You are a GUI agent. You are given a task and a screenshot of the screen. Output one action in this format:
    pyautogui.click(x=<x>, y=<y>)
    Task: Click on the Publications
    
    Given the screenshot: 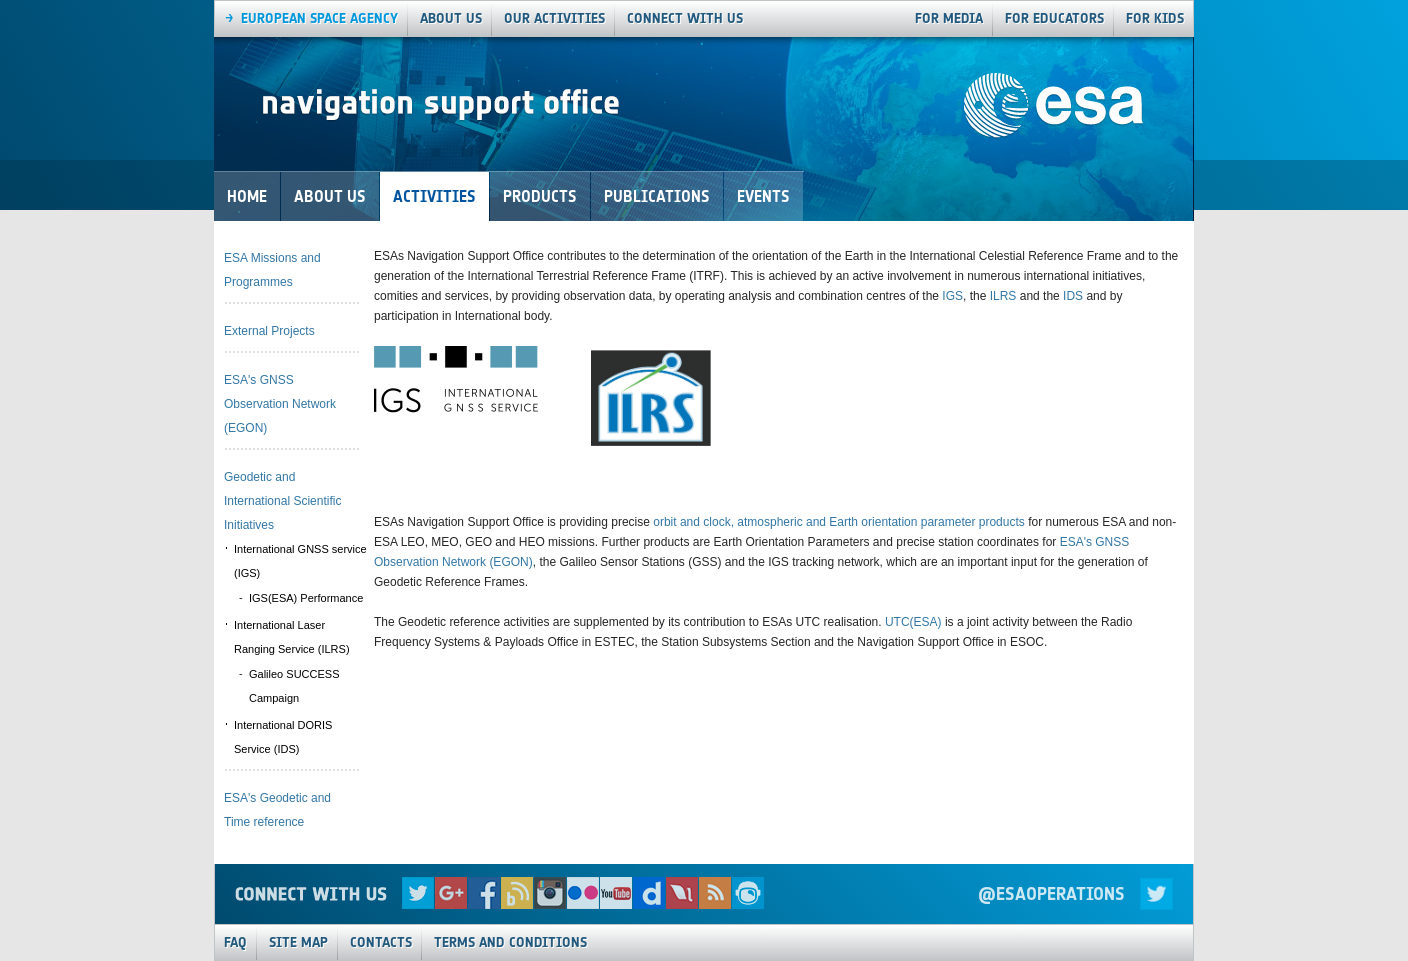 What is the action you would take?
    pyautogui.click(x=657, y=196)
    